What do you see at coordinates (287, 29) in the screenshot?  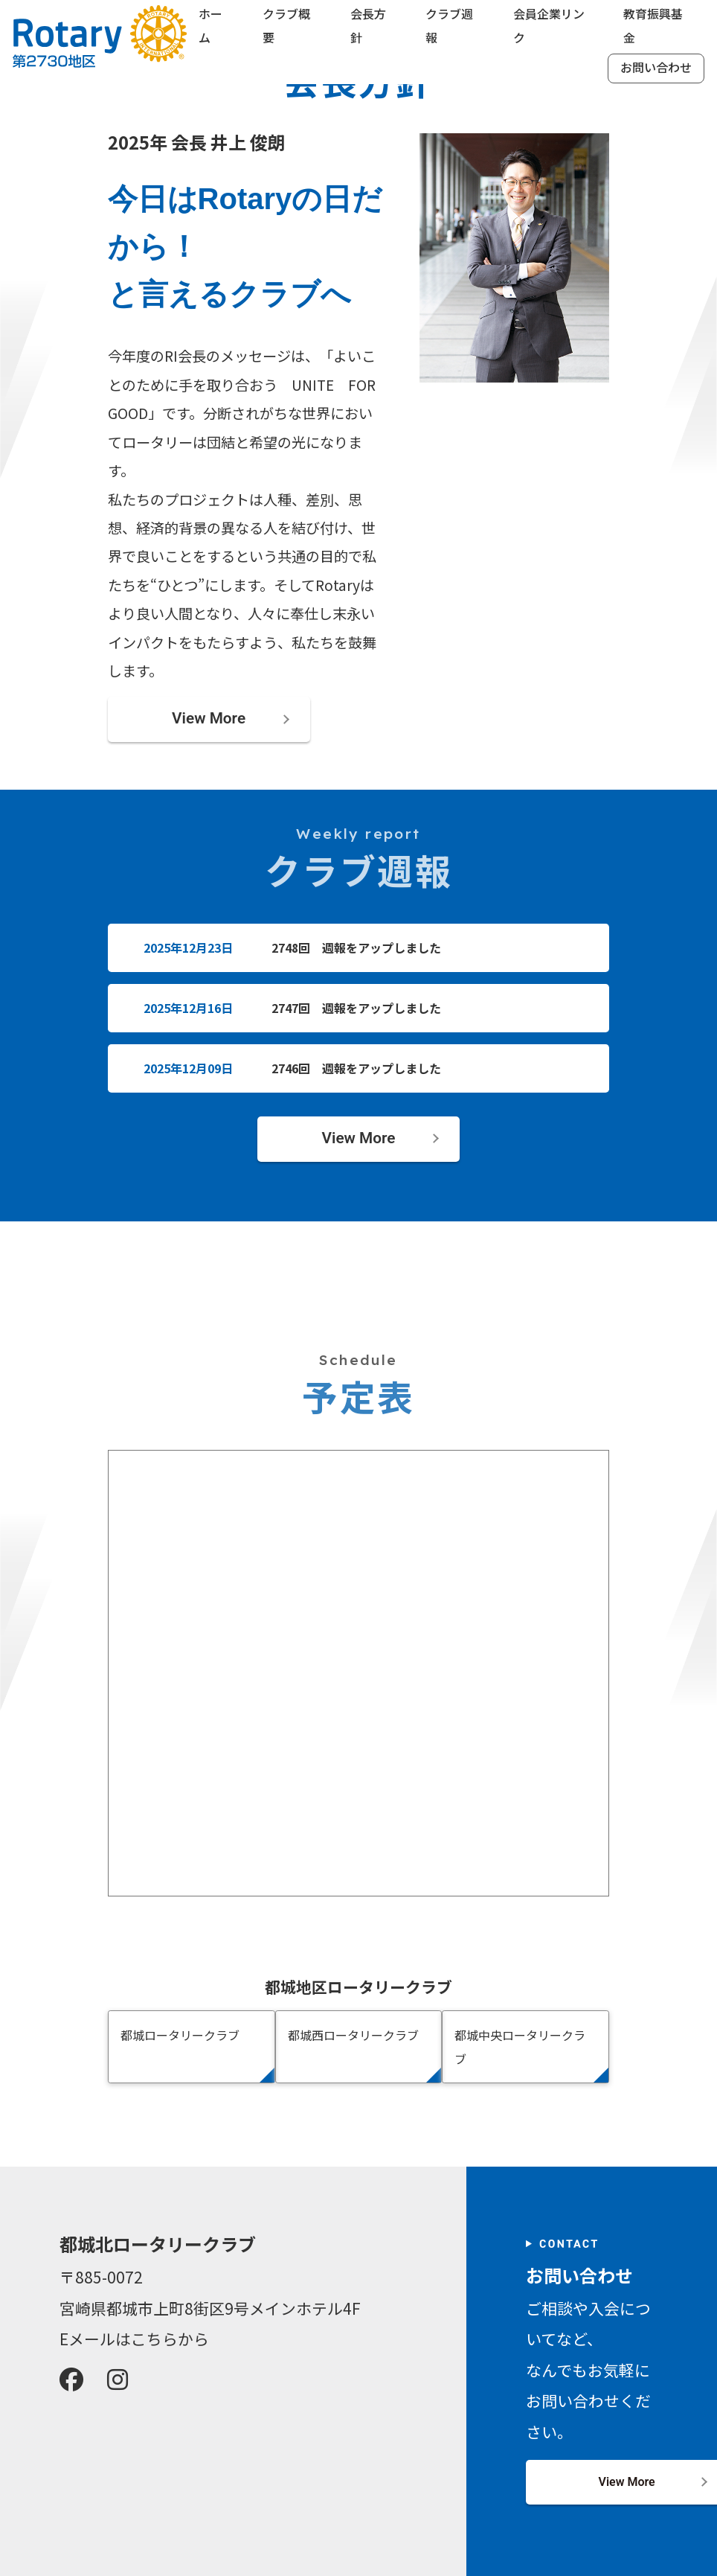 I see `クラブ概要` at bounding box center [287, 29].